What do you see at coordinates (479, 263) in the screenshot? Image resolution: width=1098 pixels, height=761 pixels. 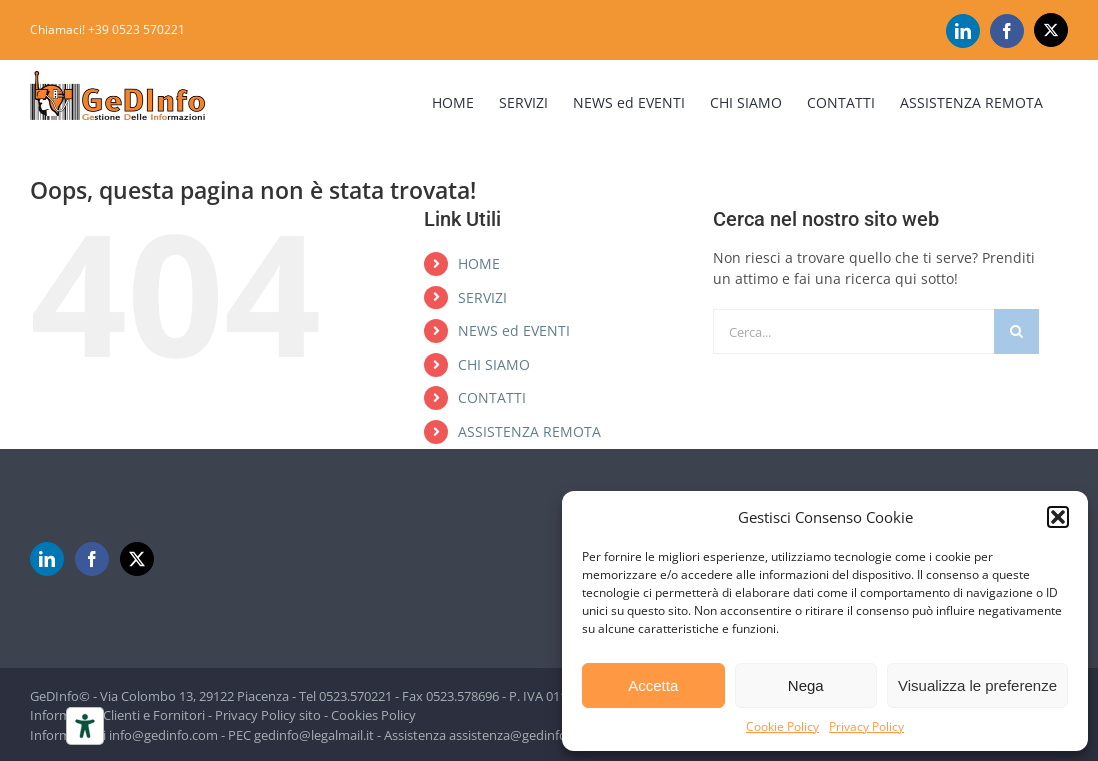 I see `HOME` at bounding box center [479, 263].